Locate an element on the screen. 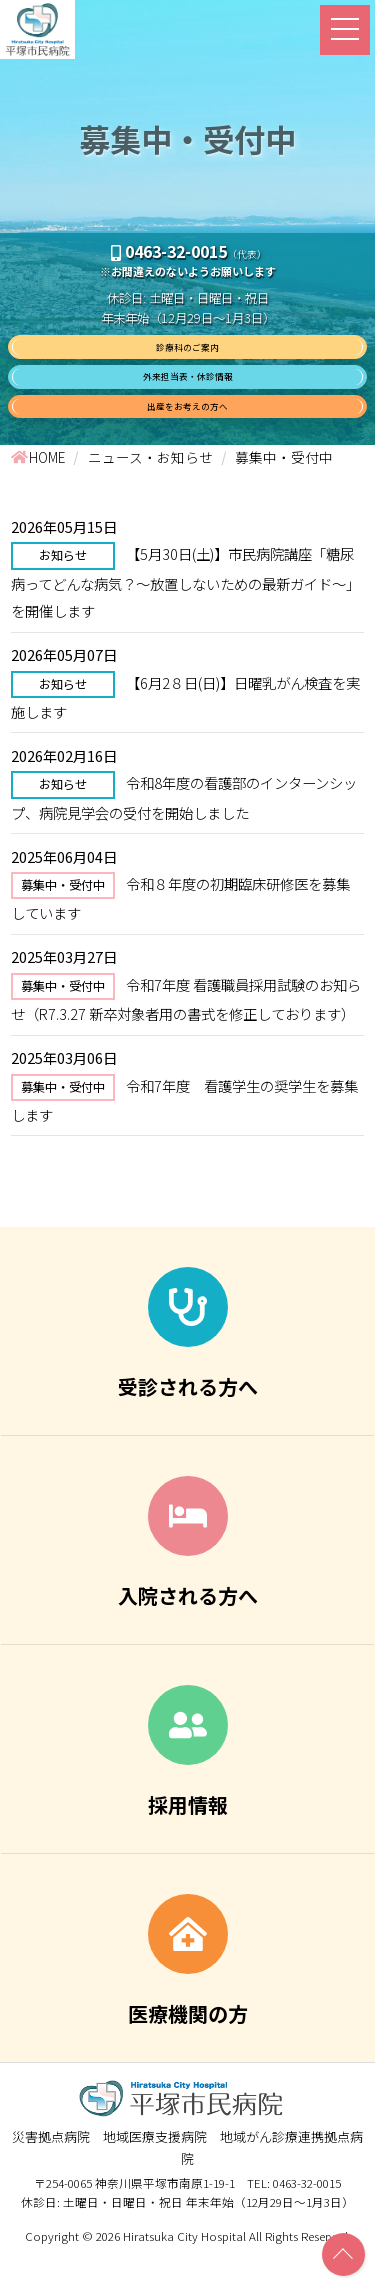 The height and width of the screenshot is (2286, 375). お知らせ is located at coordinates (63, 588).